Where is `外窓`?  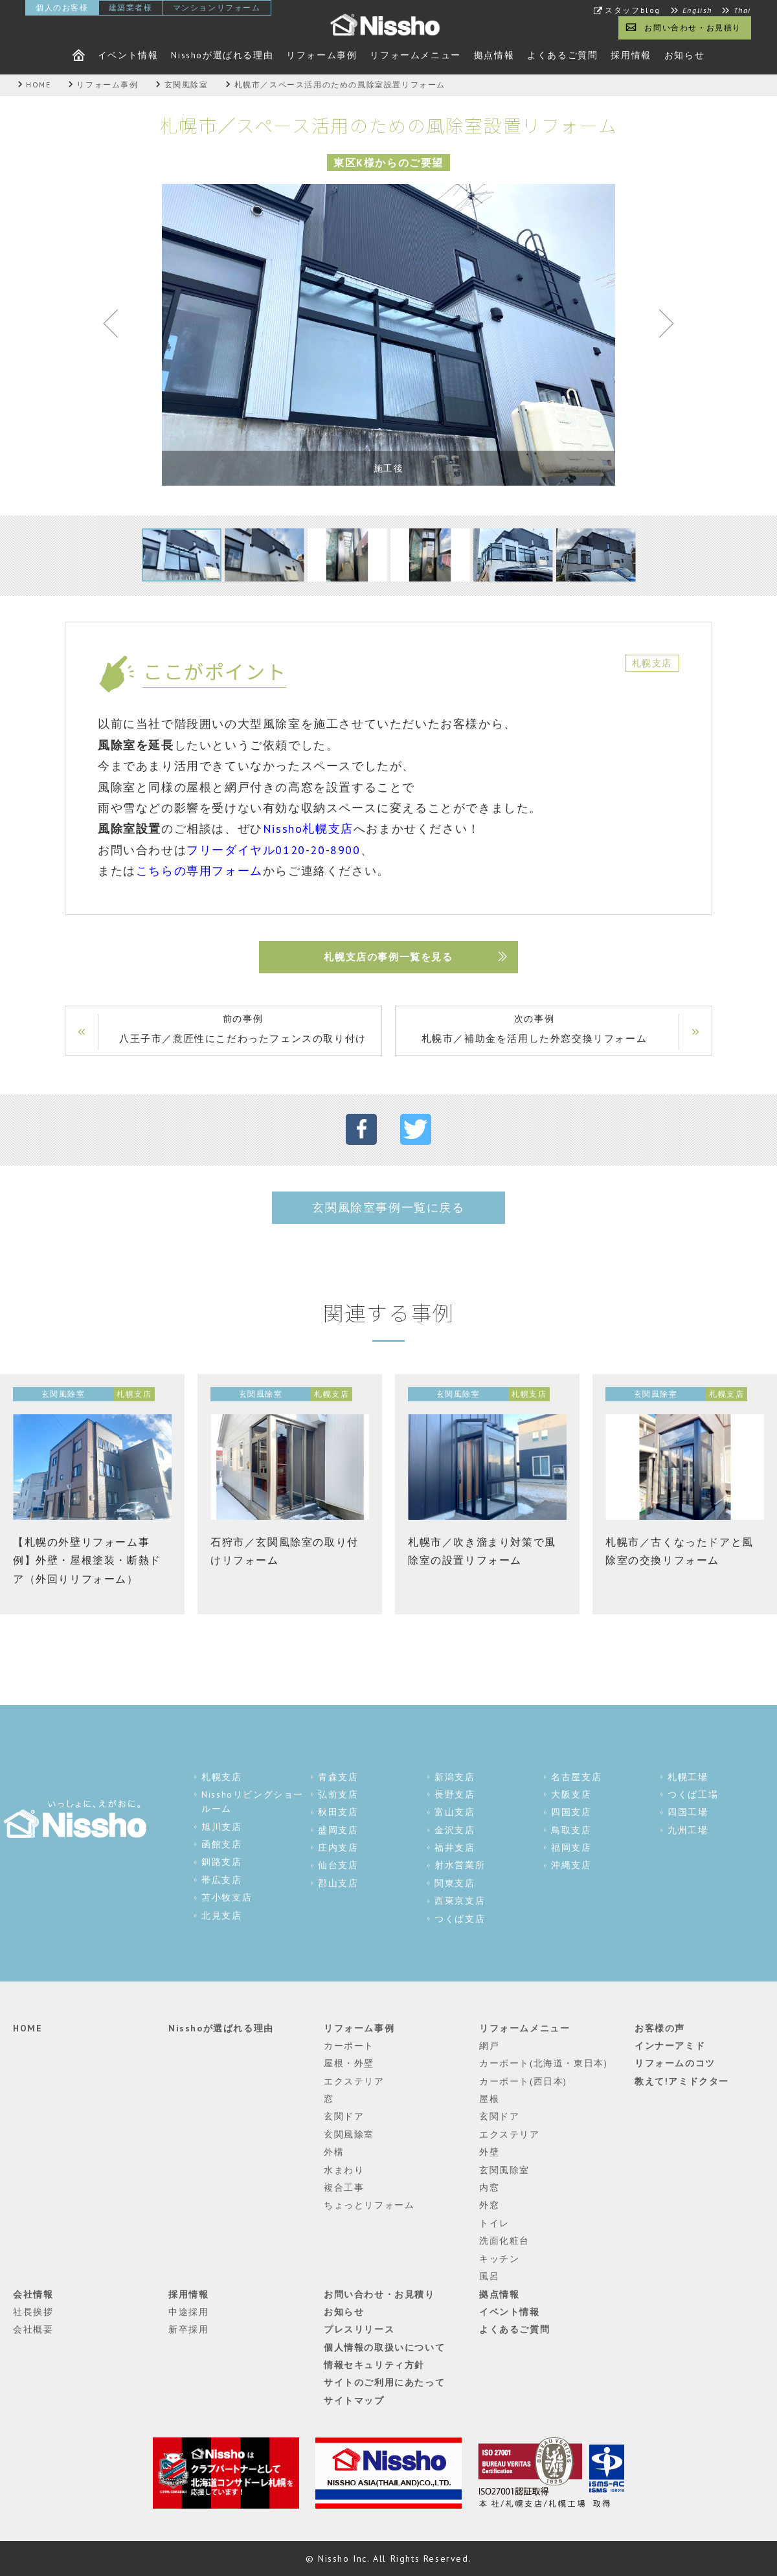 外窓 is located at coordinates (489, 2205).